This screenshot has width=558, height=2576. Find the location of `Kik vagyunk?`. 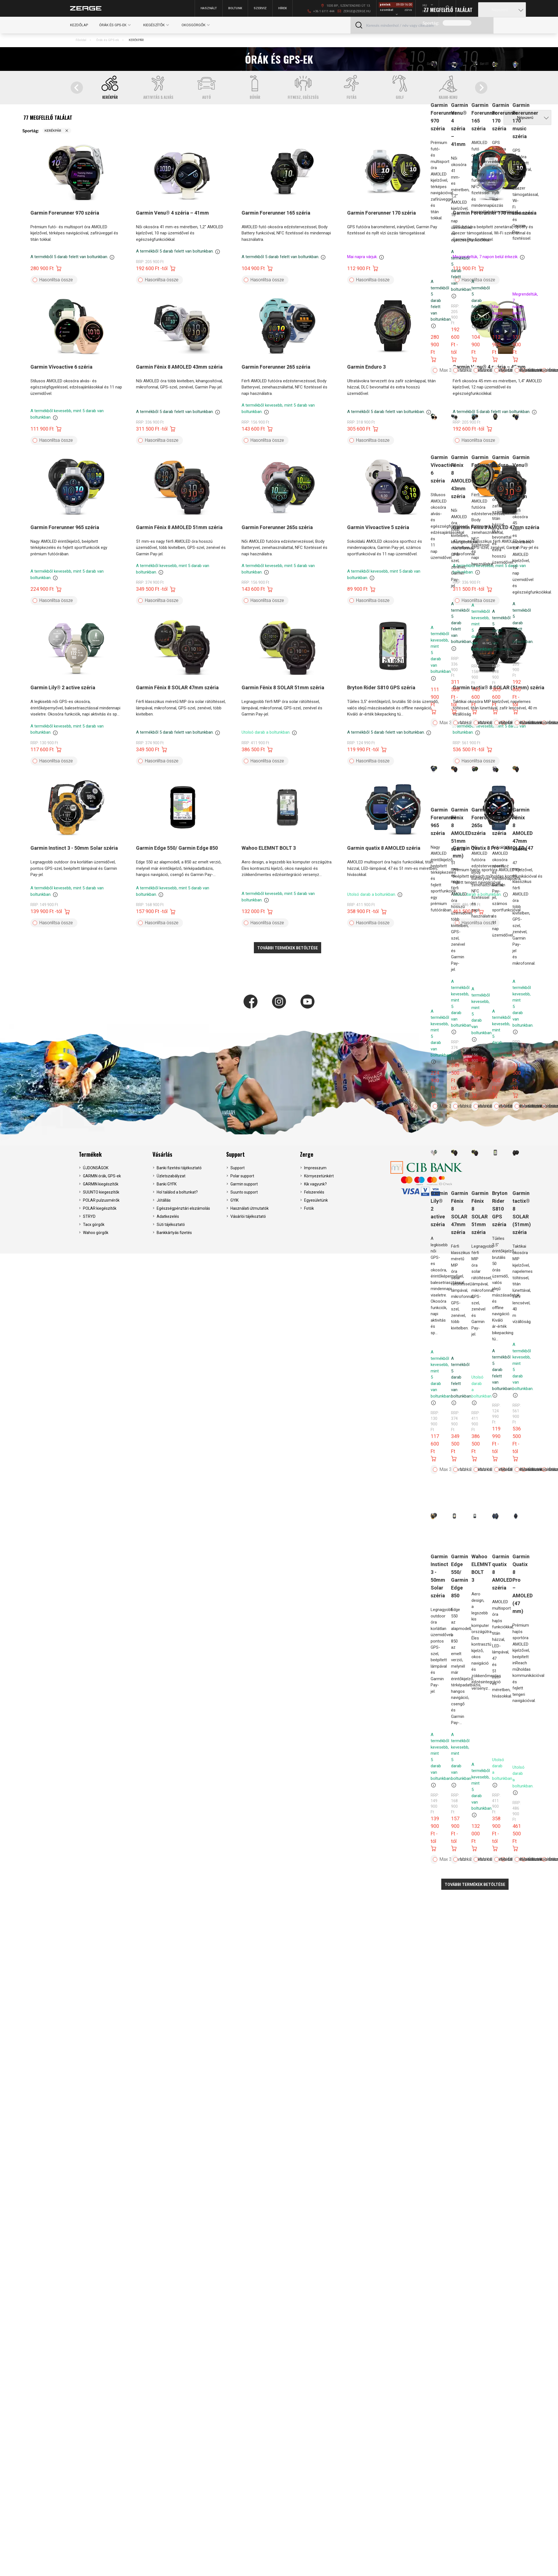

Kik vagyunk? is located at coordinates (315, 1184).